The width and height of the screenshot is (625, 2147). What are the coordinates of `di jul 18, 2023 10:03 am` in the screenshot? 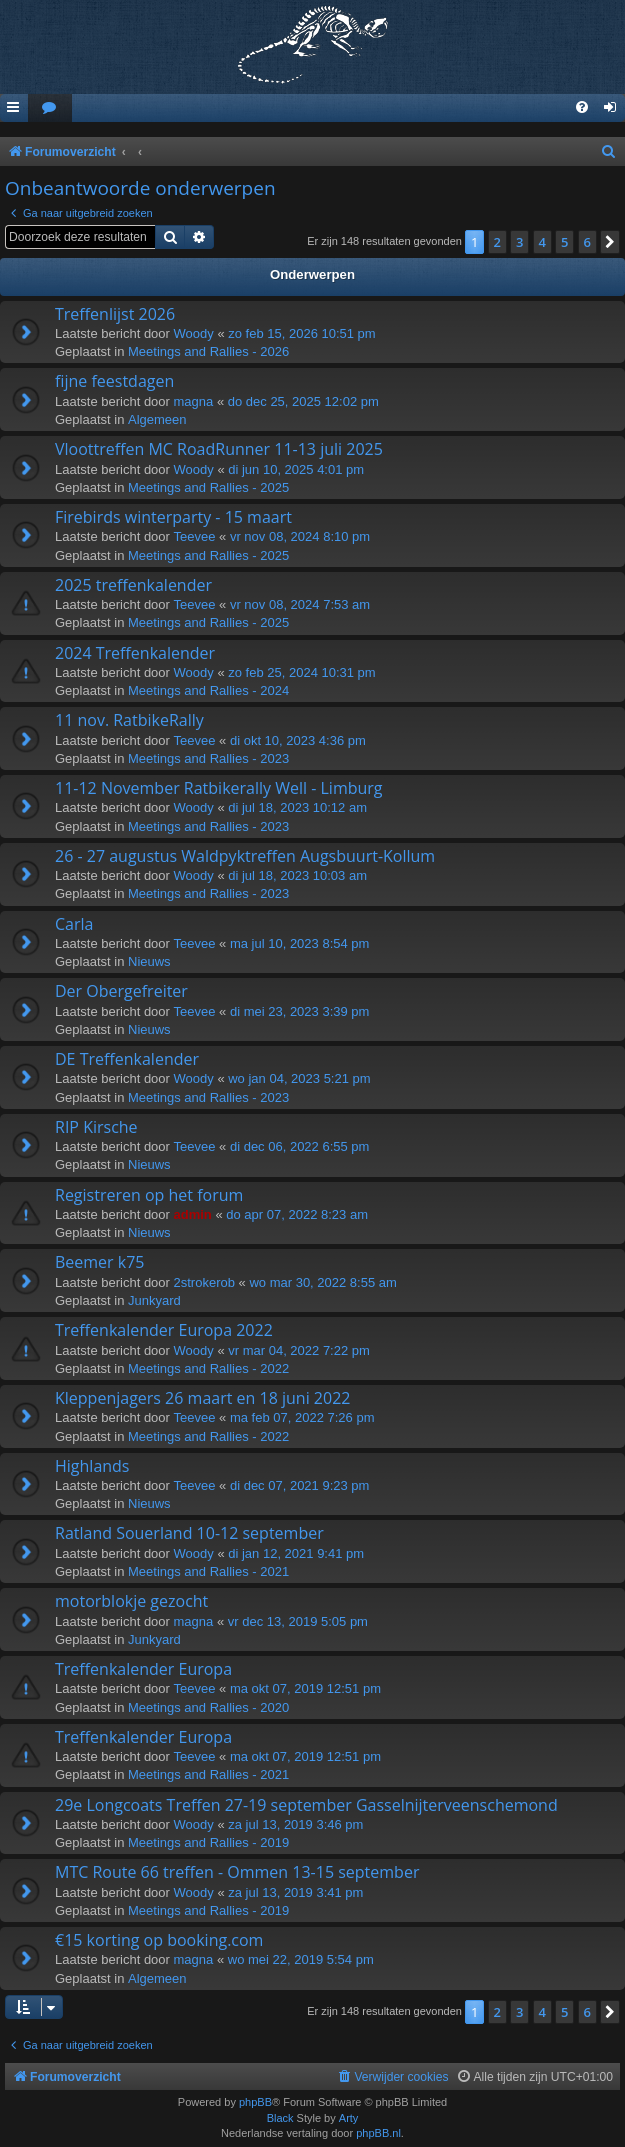 It's located at (297, 875).